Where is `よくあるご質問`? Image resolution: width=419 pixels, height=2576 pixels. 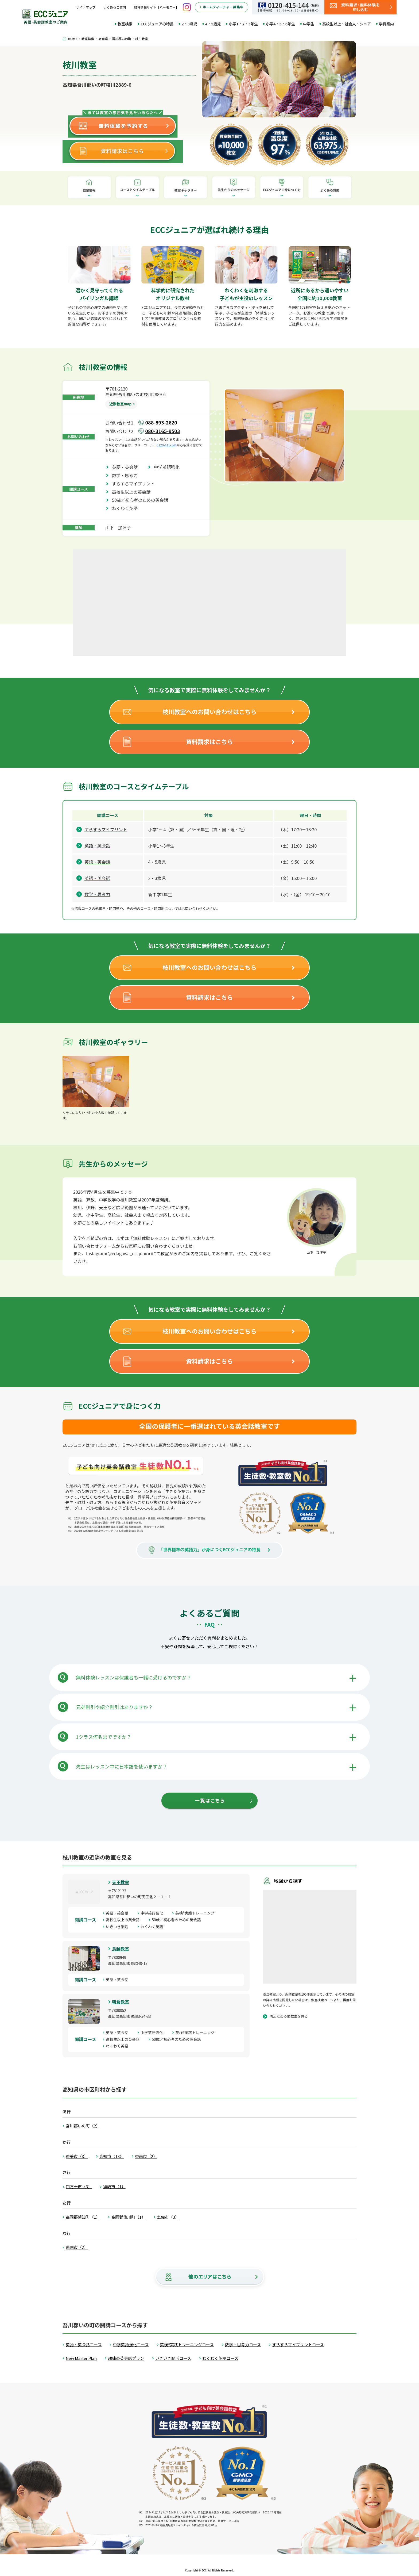 よくあるご質問 is located at coordinates (114, 7).